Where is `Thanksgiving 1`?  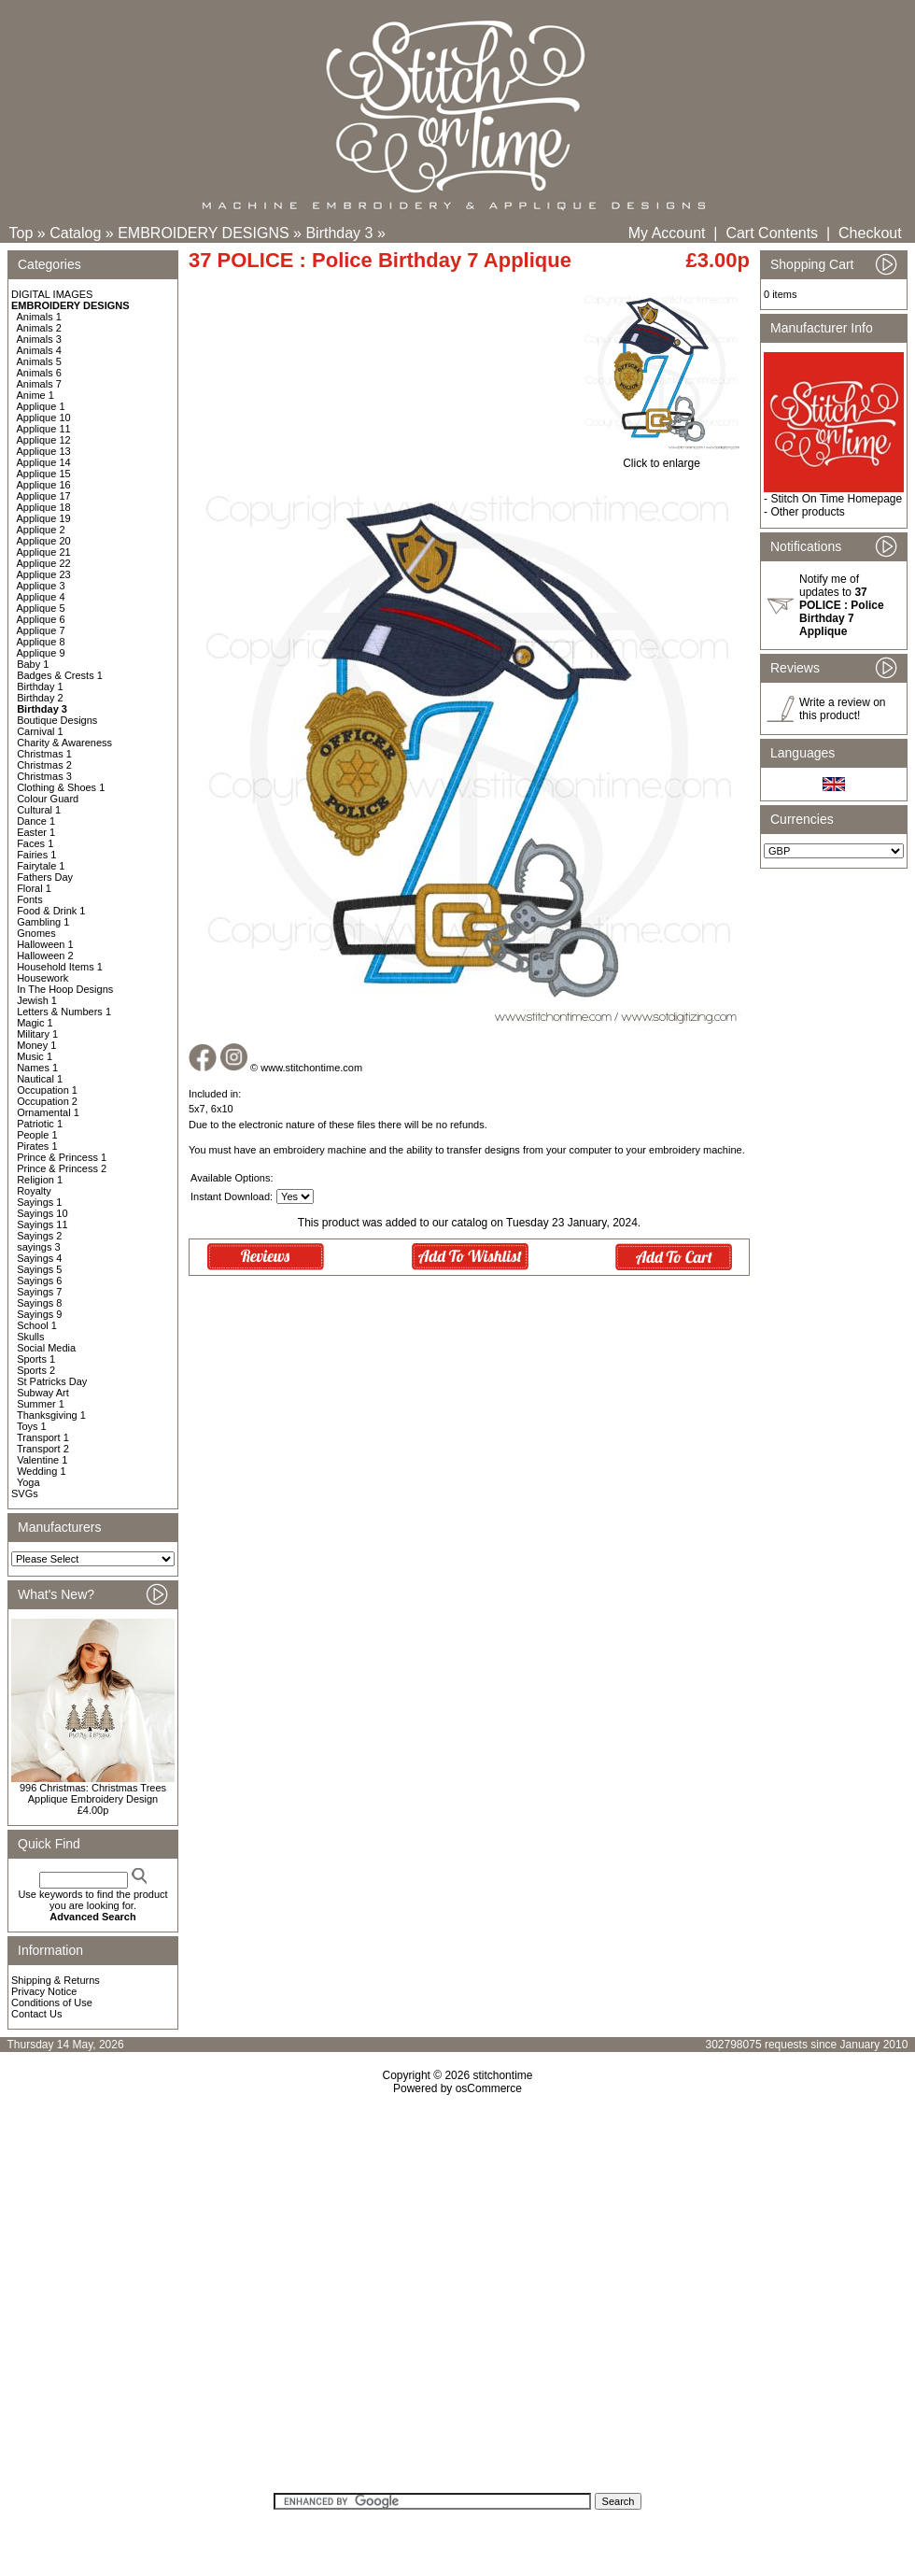
Thanksgiving 1 is located at coordinates (51, 1415).